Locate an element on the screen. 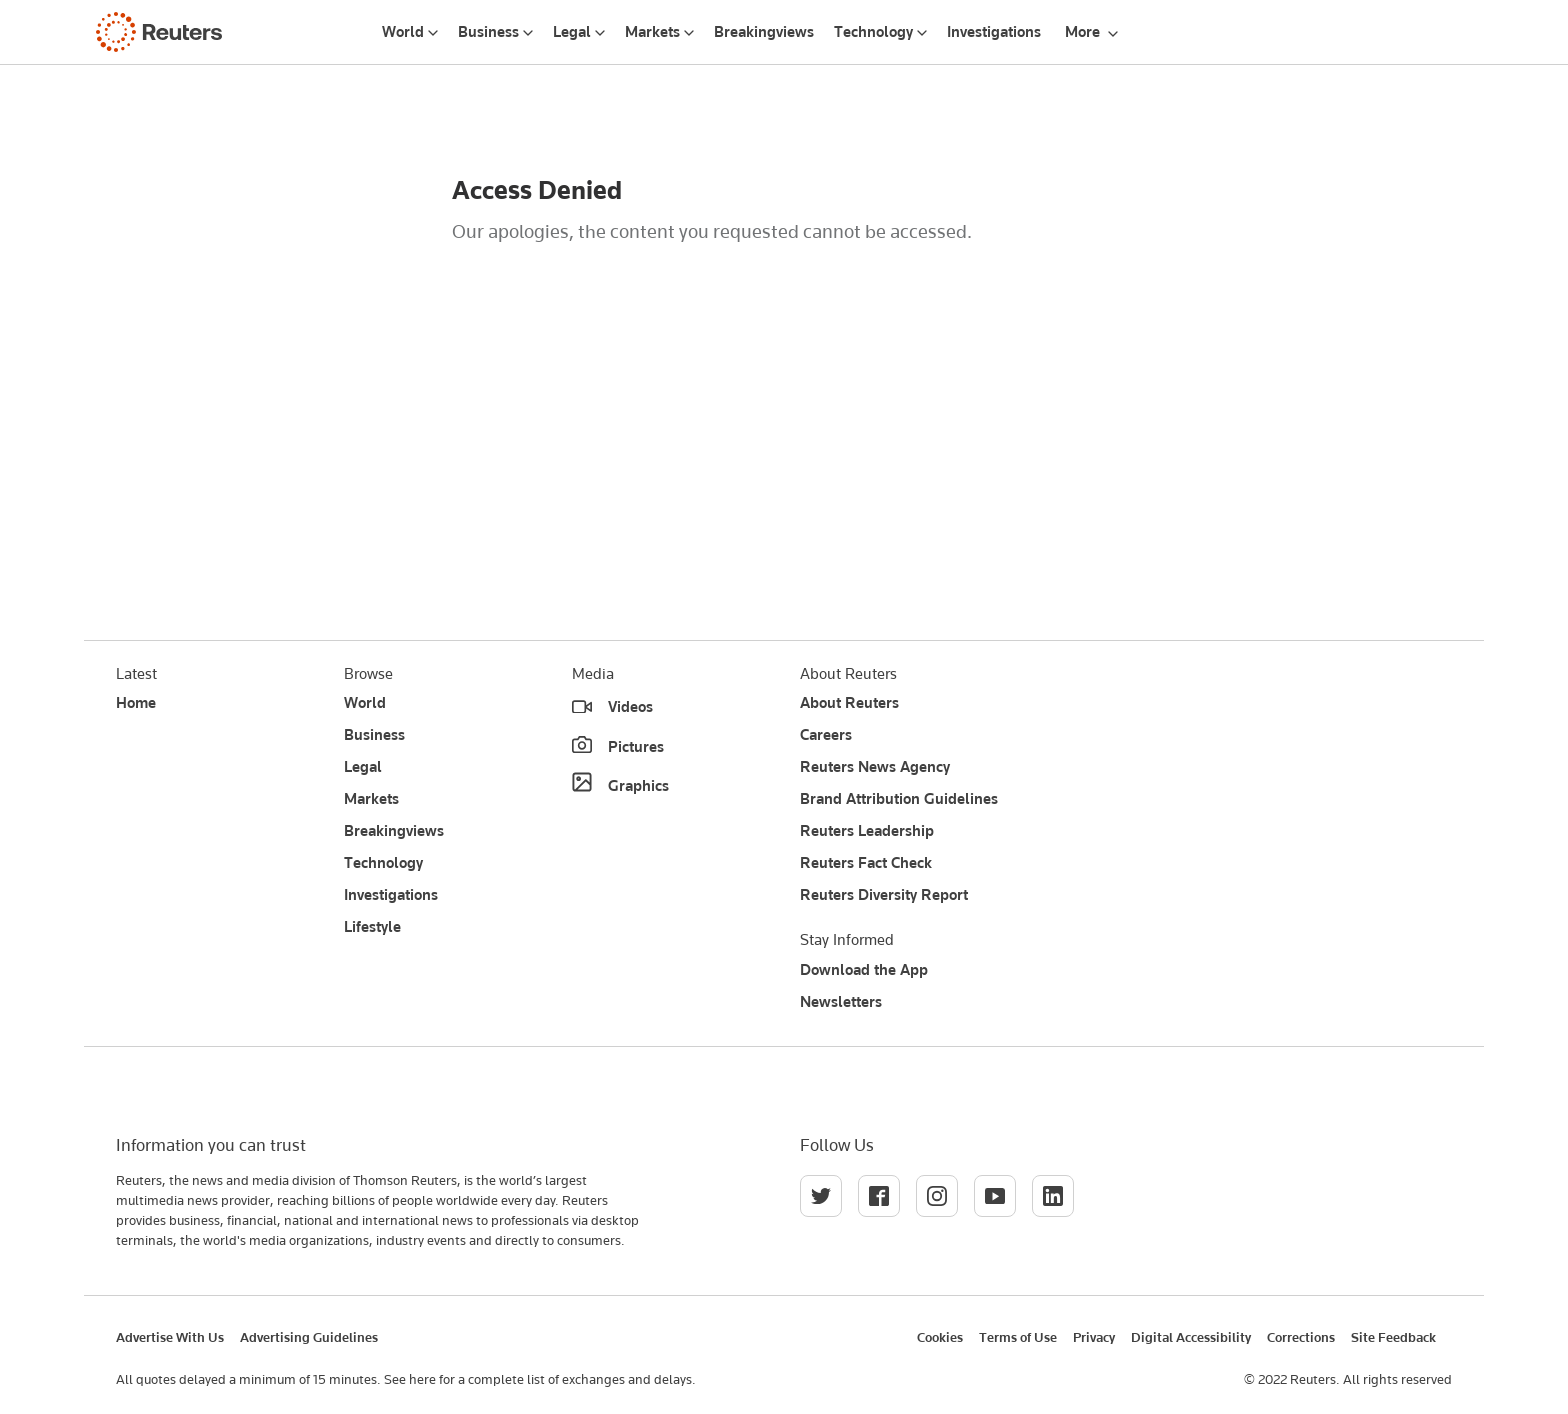 The width and height of the screenshot is (1568, 1414). Advertising Guidelines is located at coordinates (309, 1337).